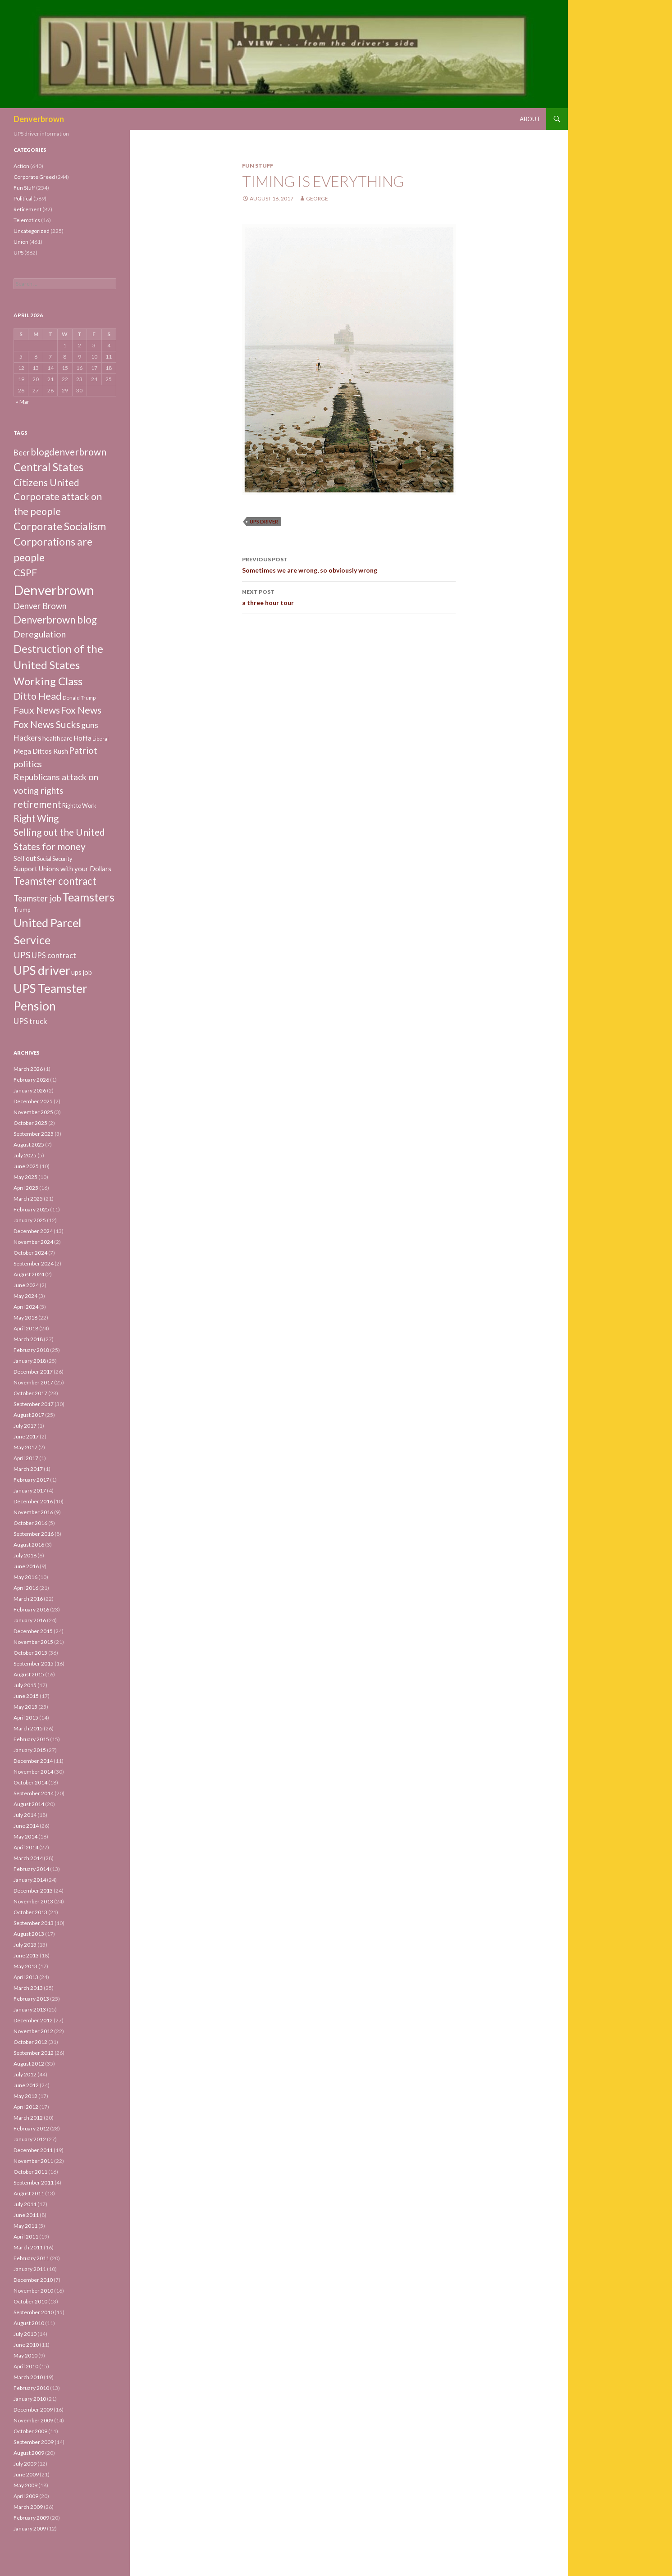 The width and height of the screenshot is (672, 2576). I want to click on February 2018, so click(31, 1350).